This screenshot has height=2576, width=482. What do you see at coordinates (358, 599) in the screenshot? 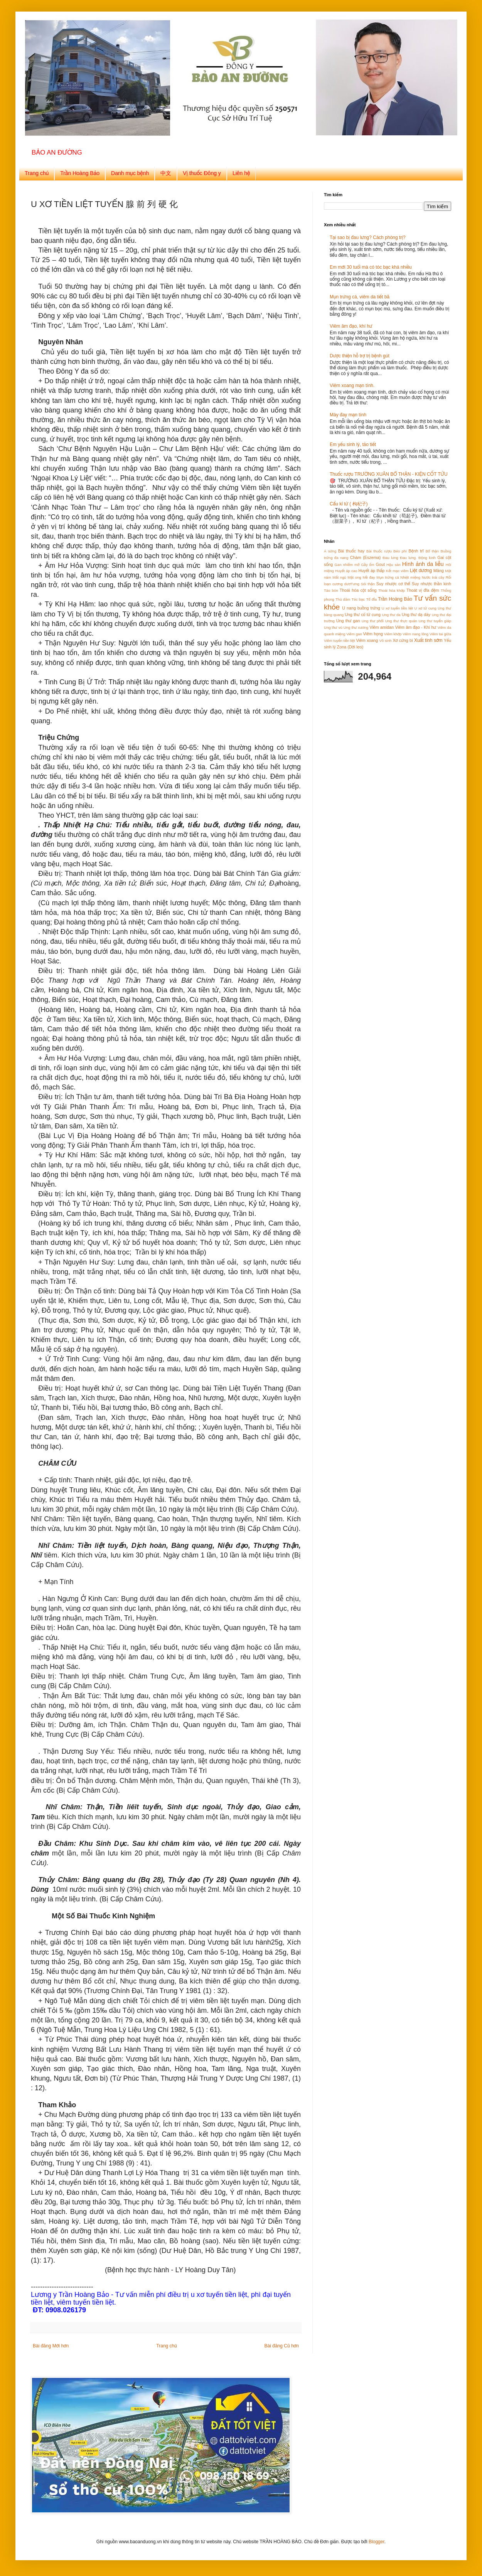
I see `Tóc bạc` at bounding box center [358, 599].